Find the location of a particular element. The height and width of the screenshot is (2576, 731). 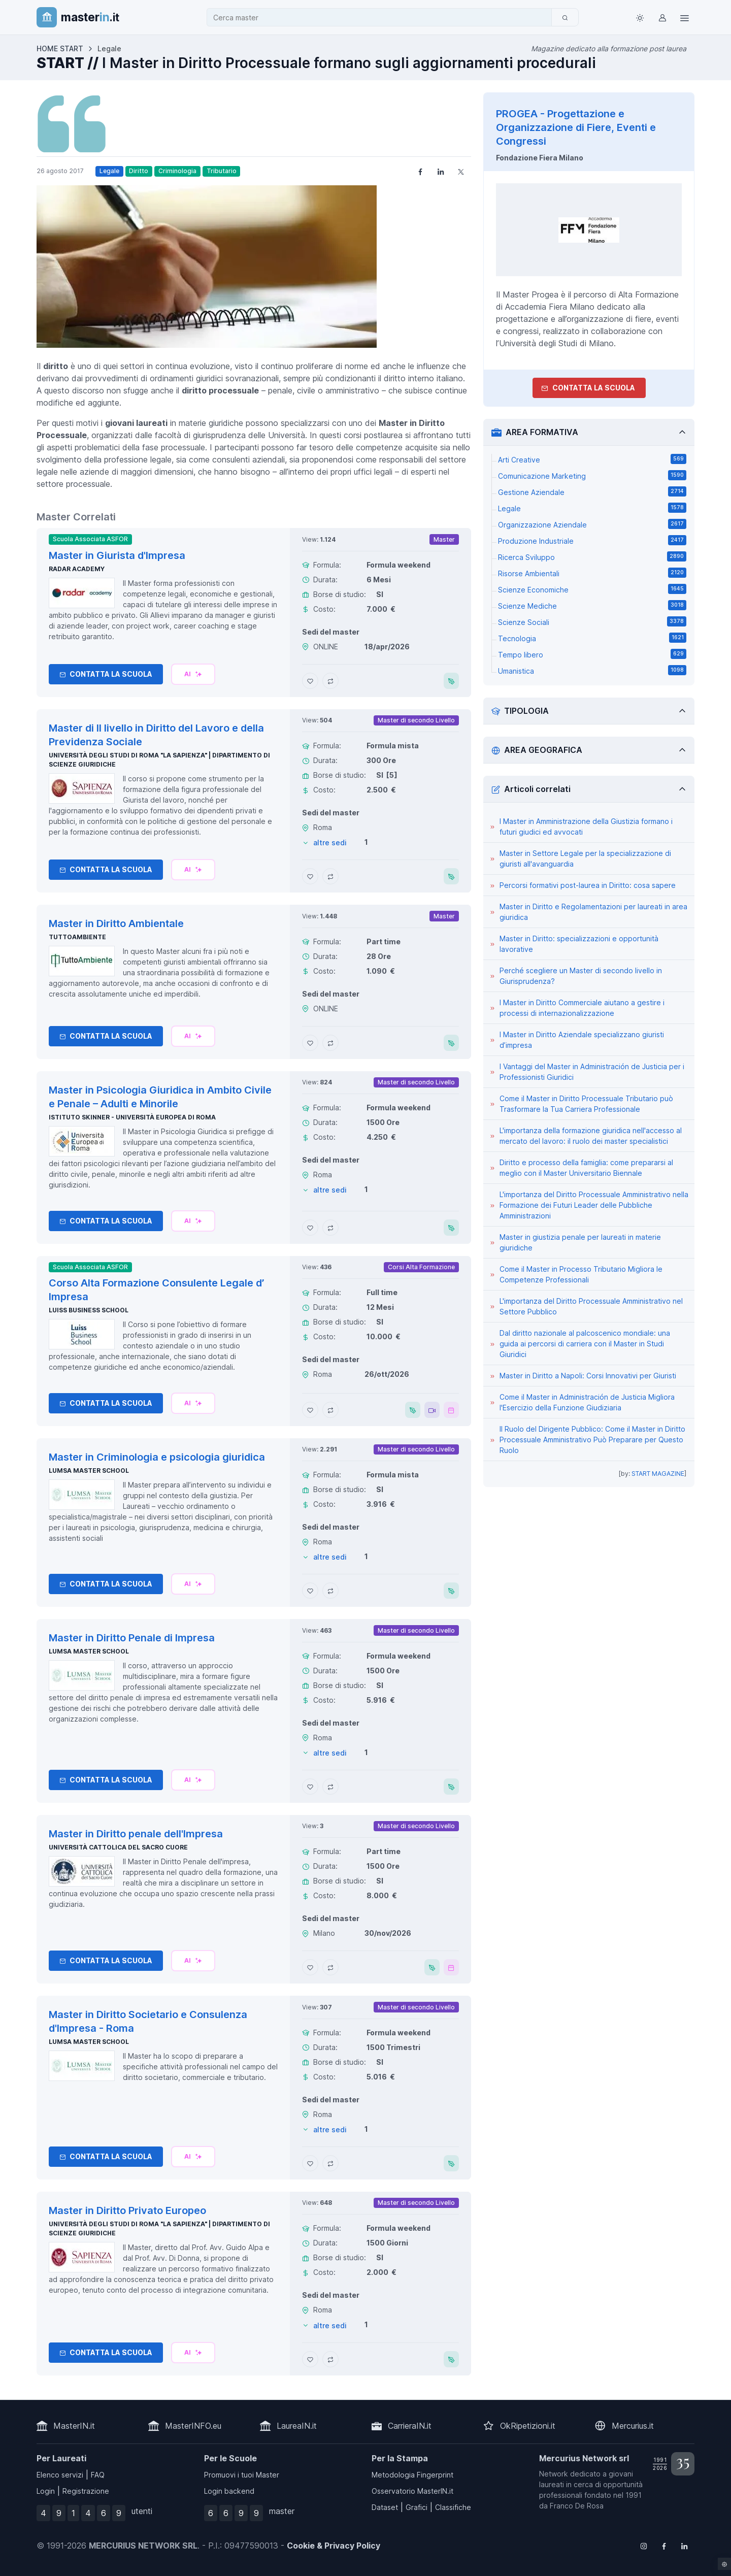

Luiss Business School is located at coordinates (88, 1310).